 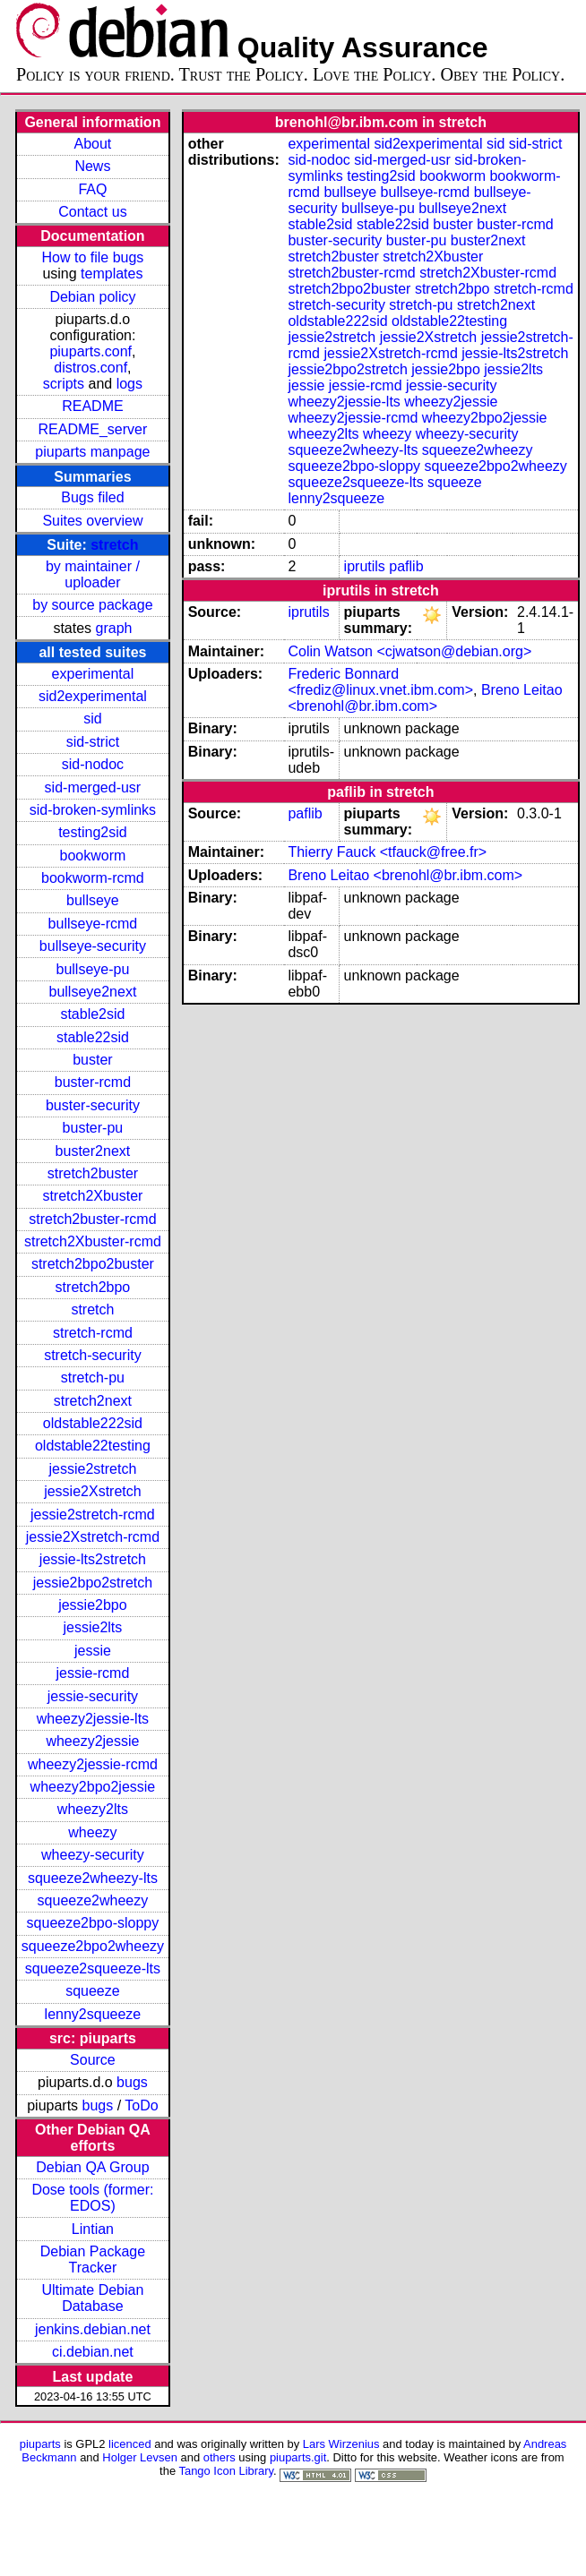 I want to click on bookworm-rcmd, so click(x=92, y=878).